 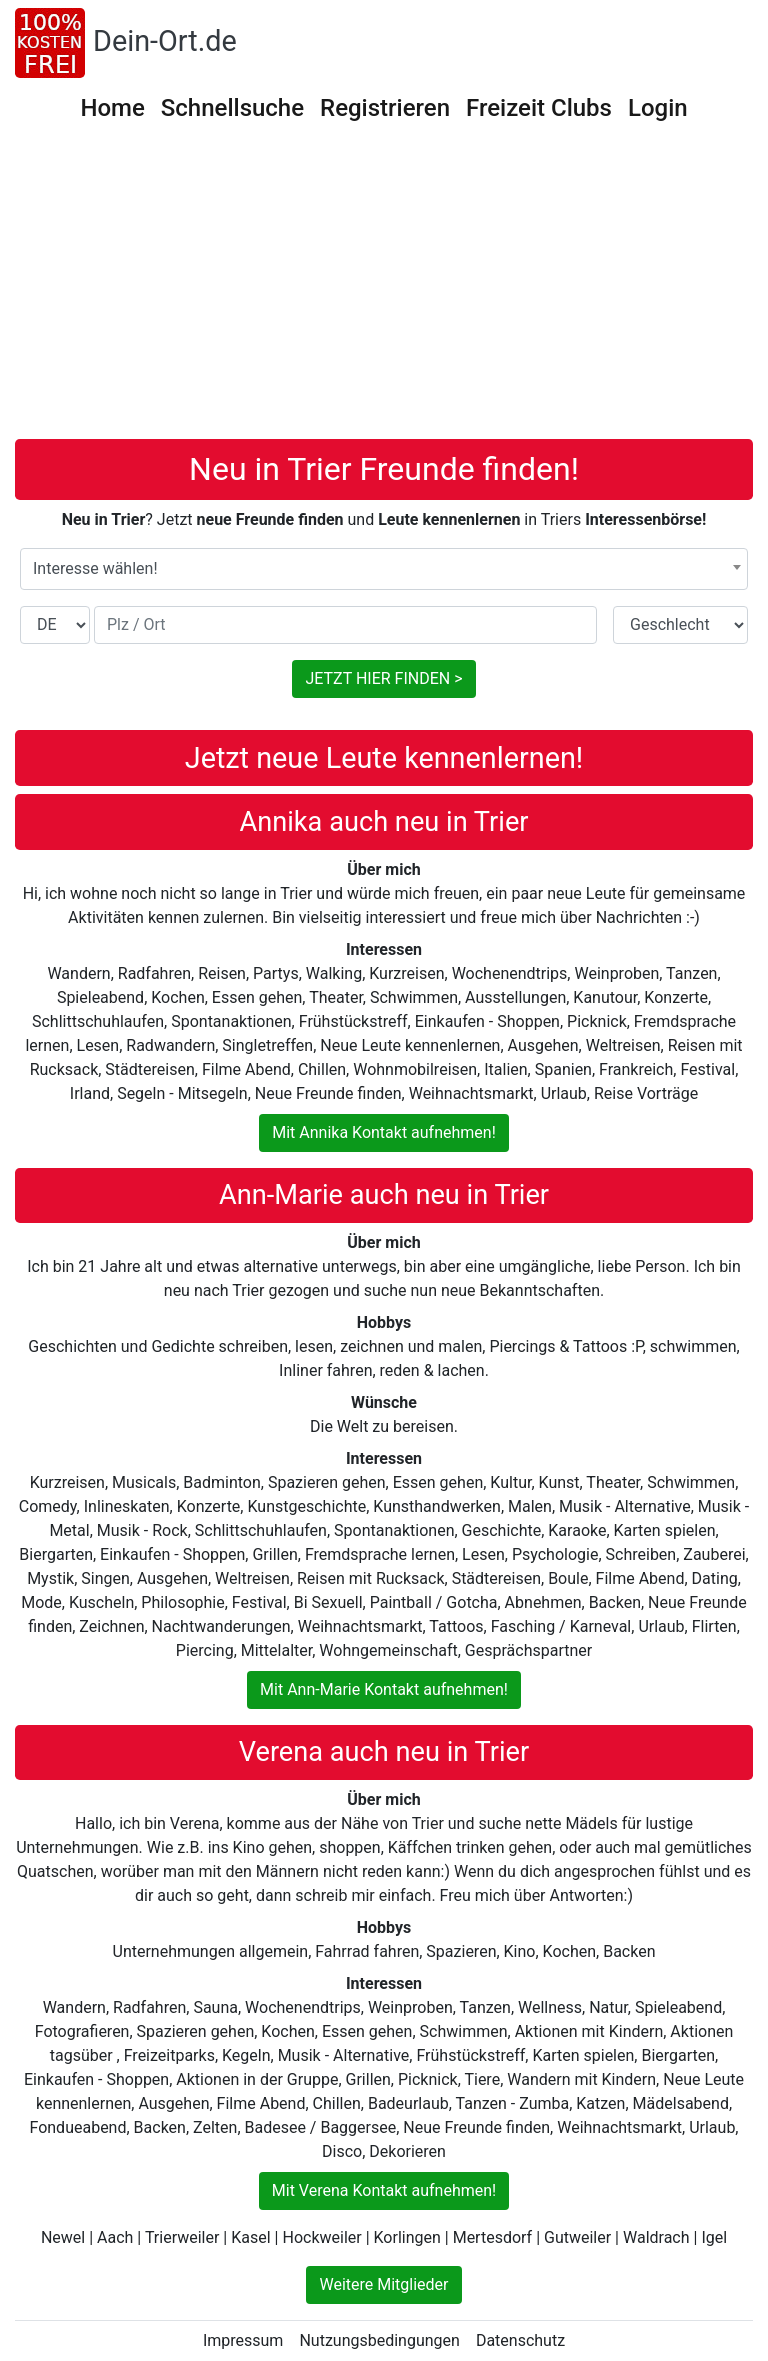 What do you see at coordinates (165, 41) in the screenshot?
I see `Dein-Ort.de` at bounding box center [165, 41].